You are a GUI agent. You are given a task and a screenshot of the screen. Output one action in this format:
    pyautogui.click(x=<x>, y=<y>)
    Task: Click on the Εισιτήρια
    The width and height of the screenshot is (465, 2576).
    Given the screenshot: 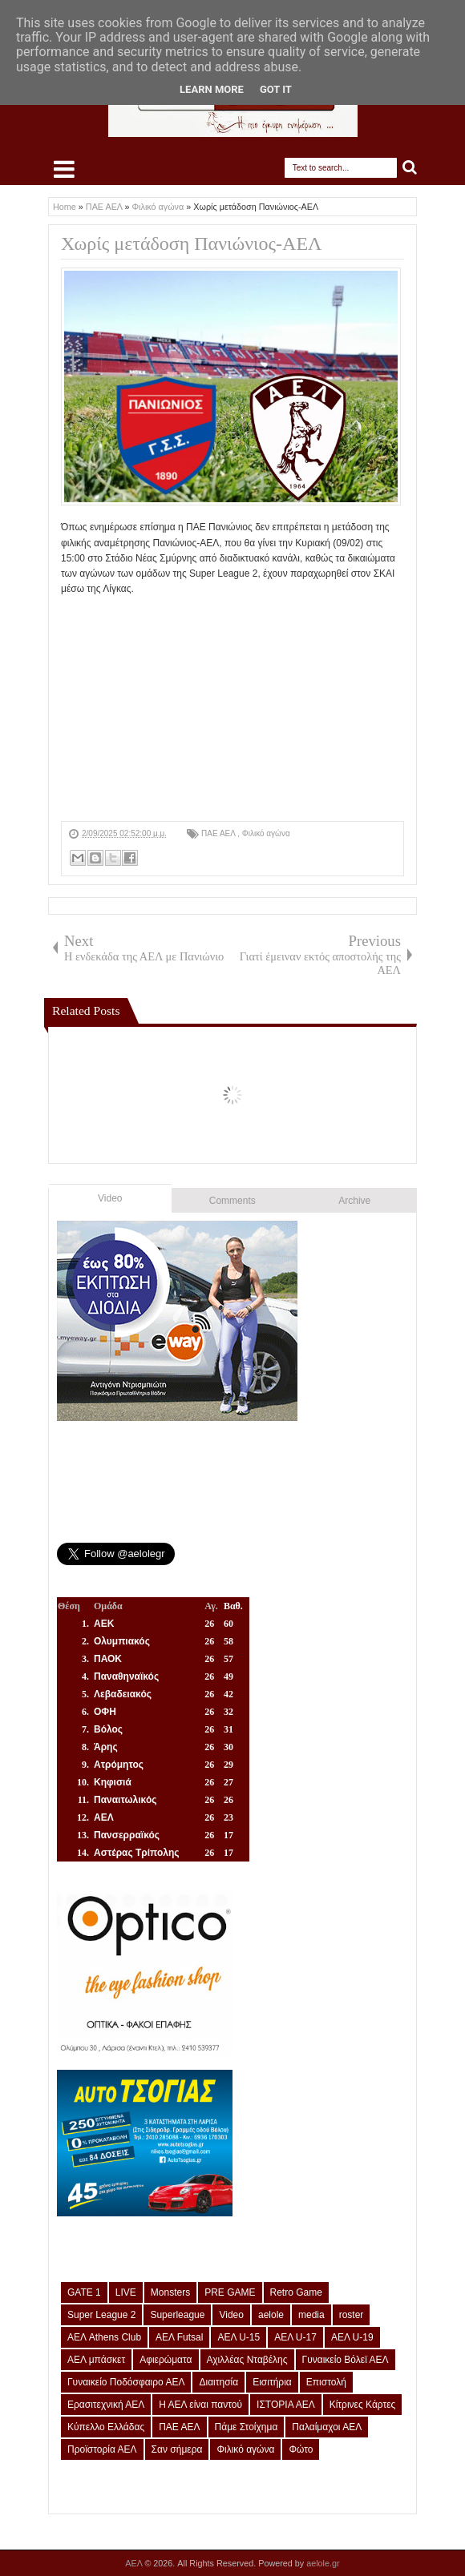 What is the action you would take?
    pyautogui.click(x=272, y=2382)
    